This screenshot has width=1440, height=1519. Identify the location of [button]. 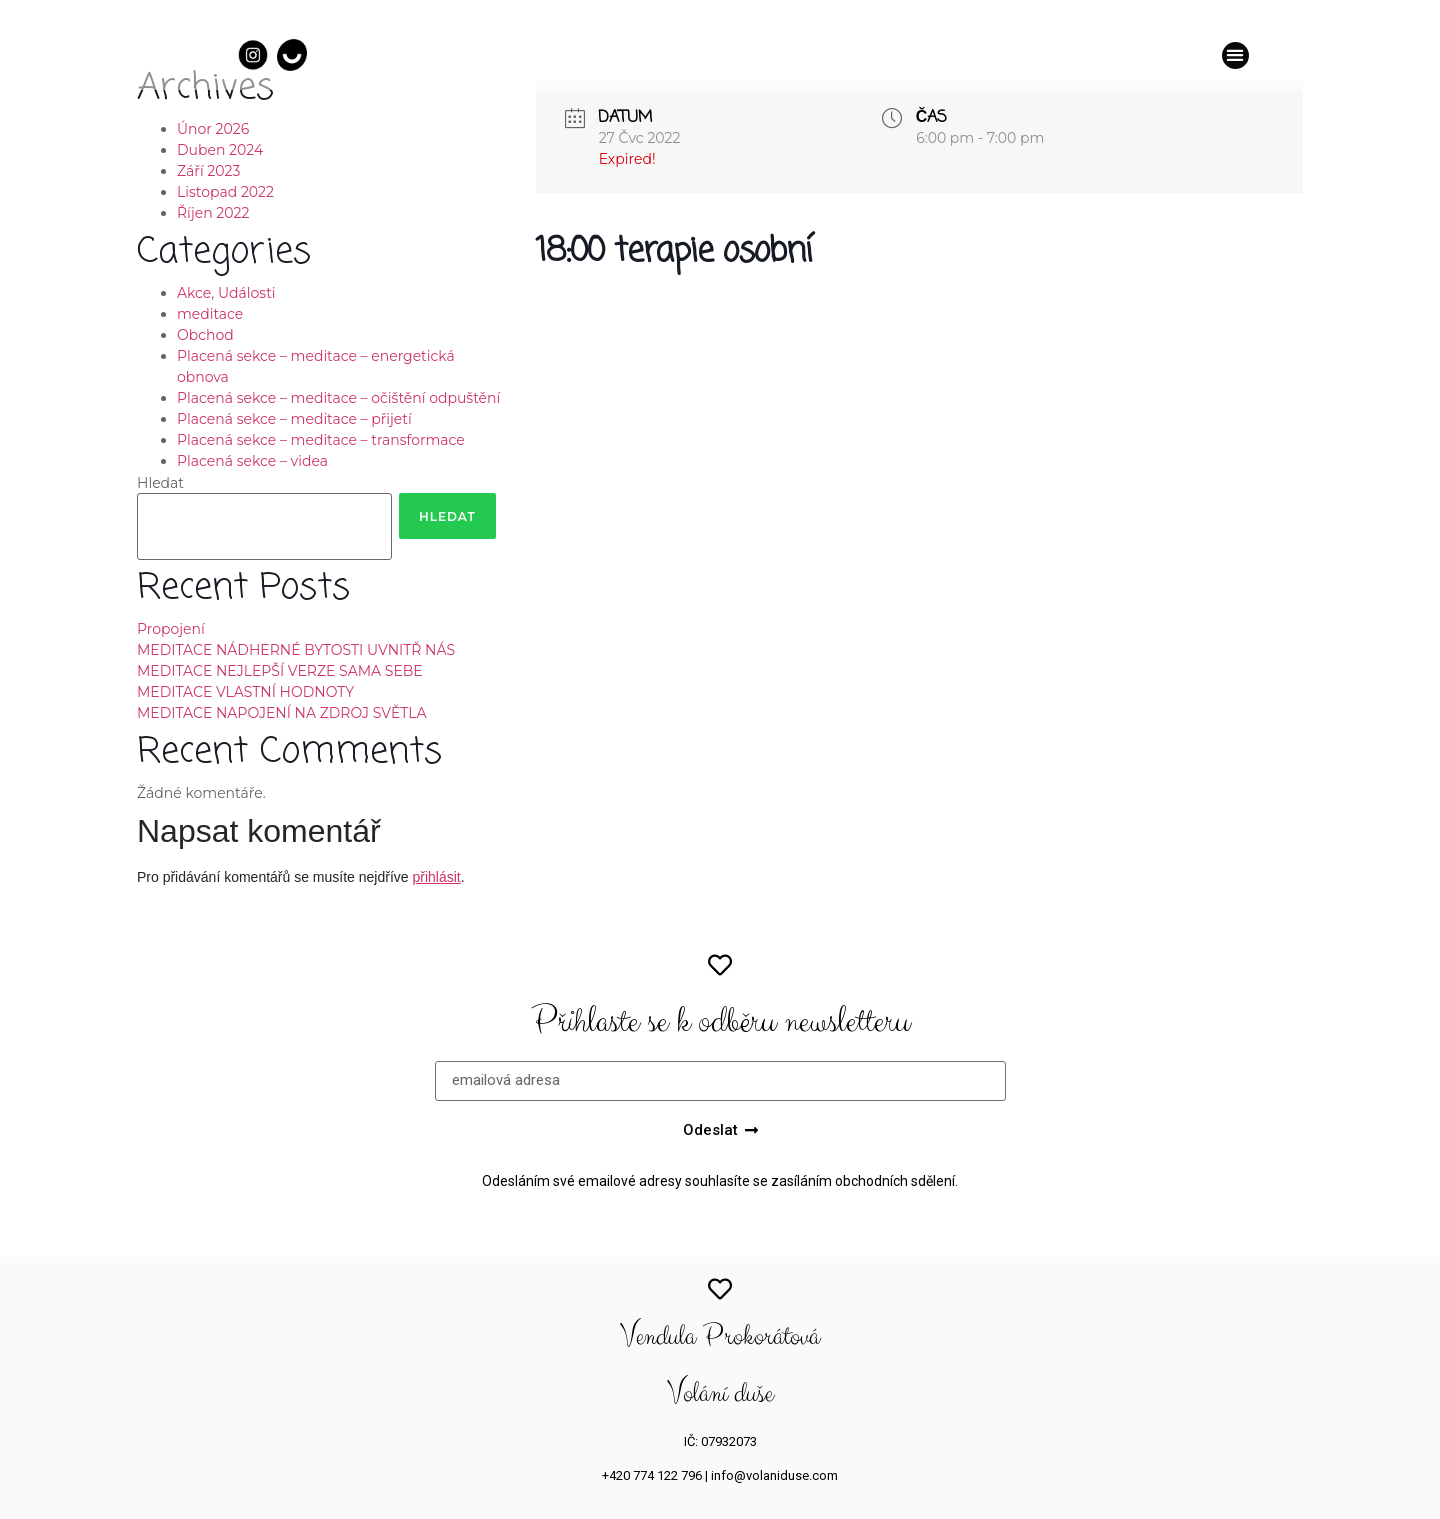
(1235, 55).